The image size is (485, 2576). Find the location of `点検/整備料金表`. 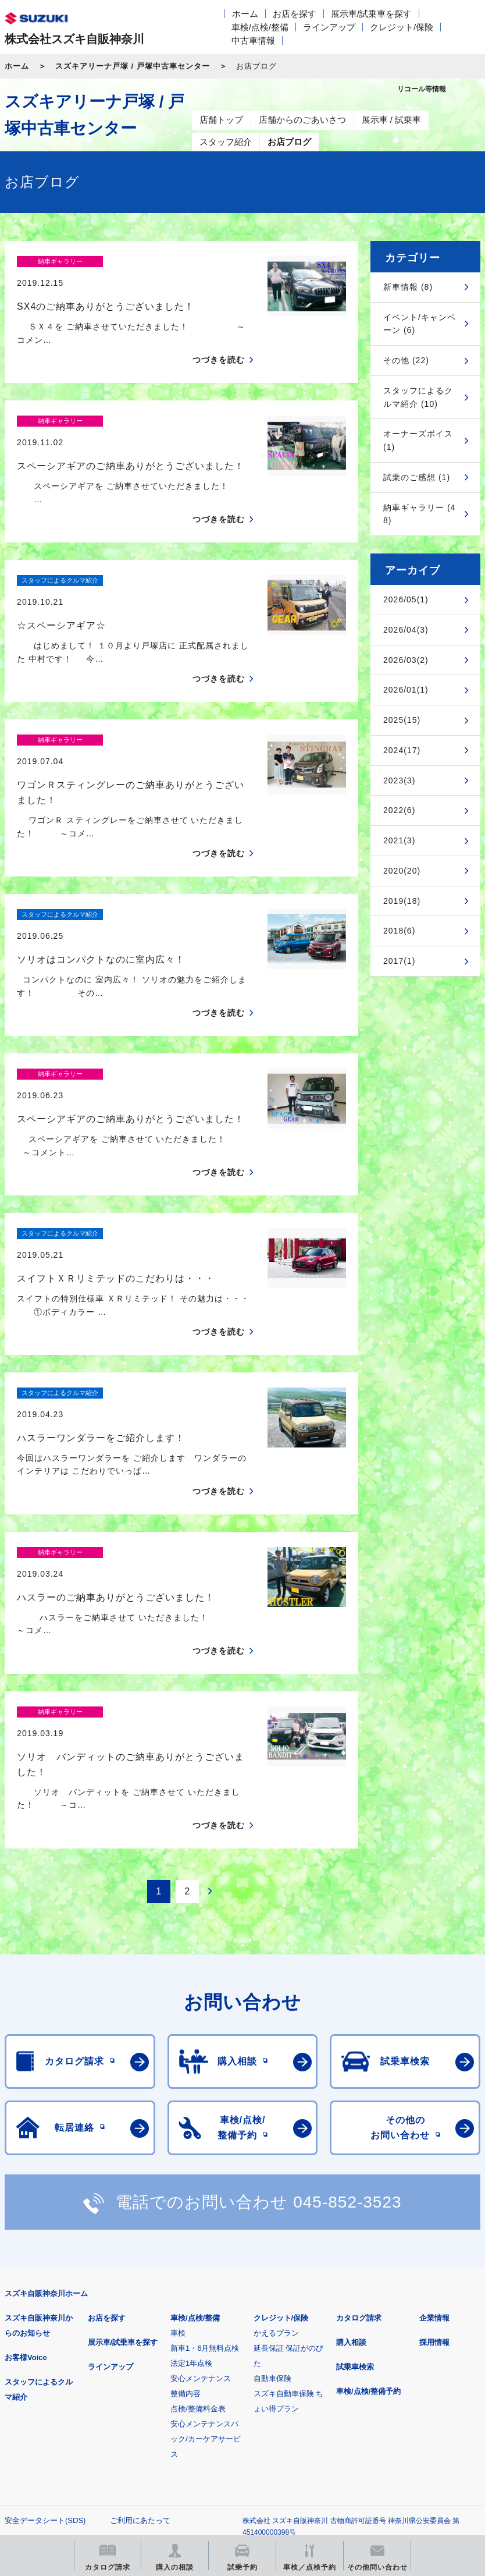

点検/整備料金表 is located at coordinates (198, 2205).